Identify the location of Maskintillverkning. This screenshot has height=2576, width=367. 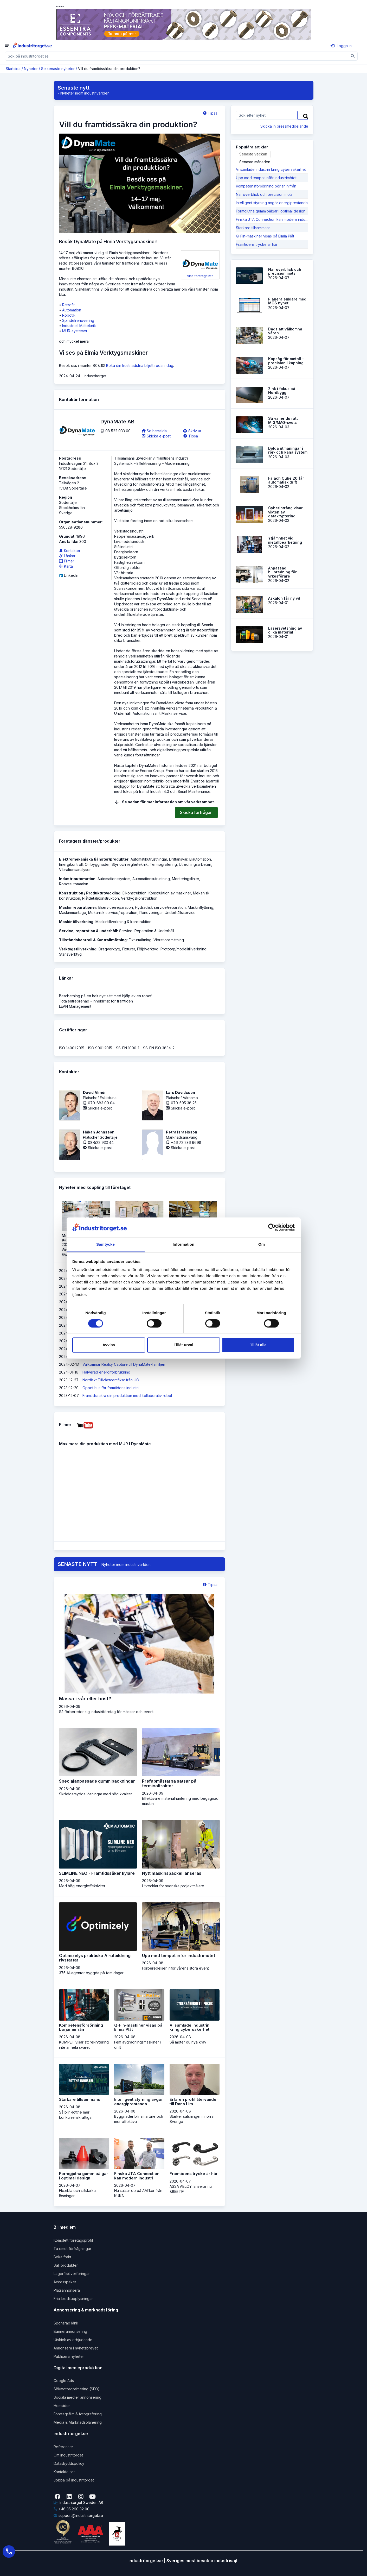
(76, 921).